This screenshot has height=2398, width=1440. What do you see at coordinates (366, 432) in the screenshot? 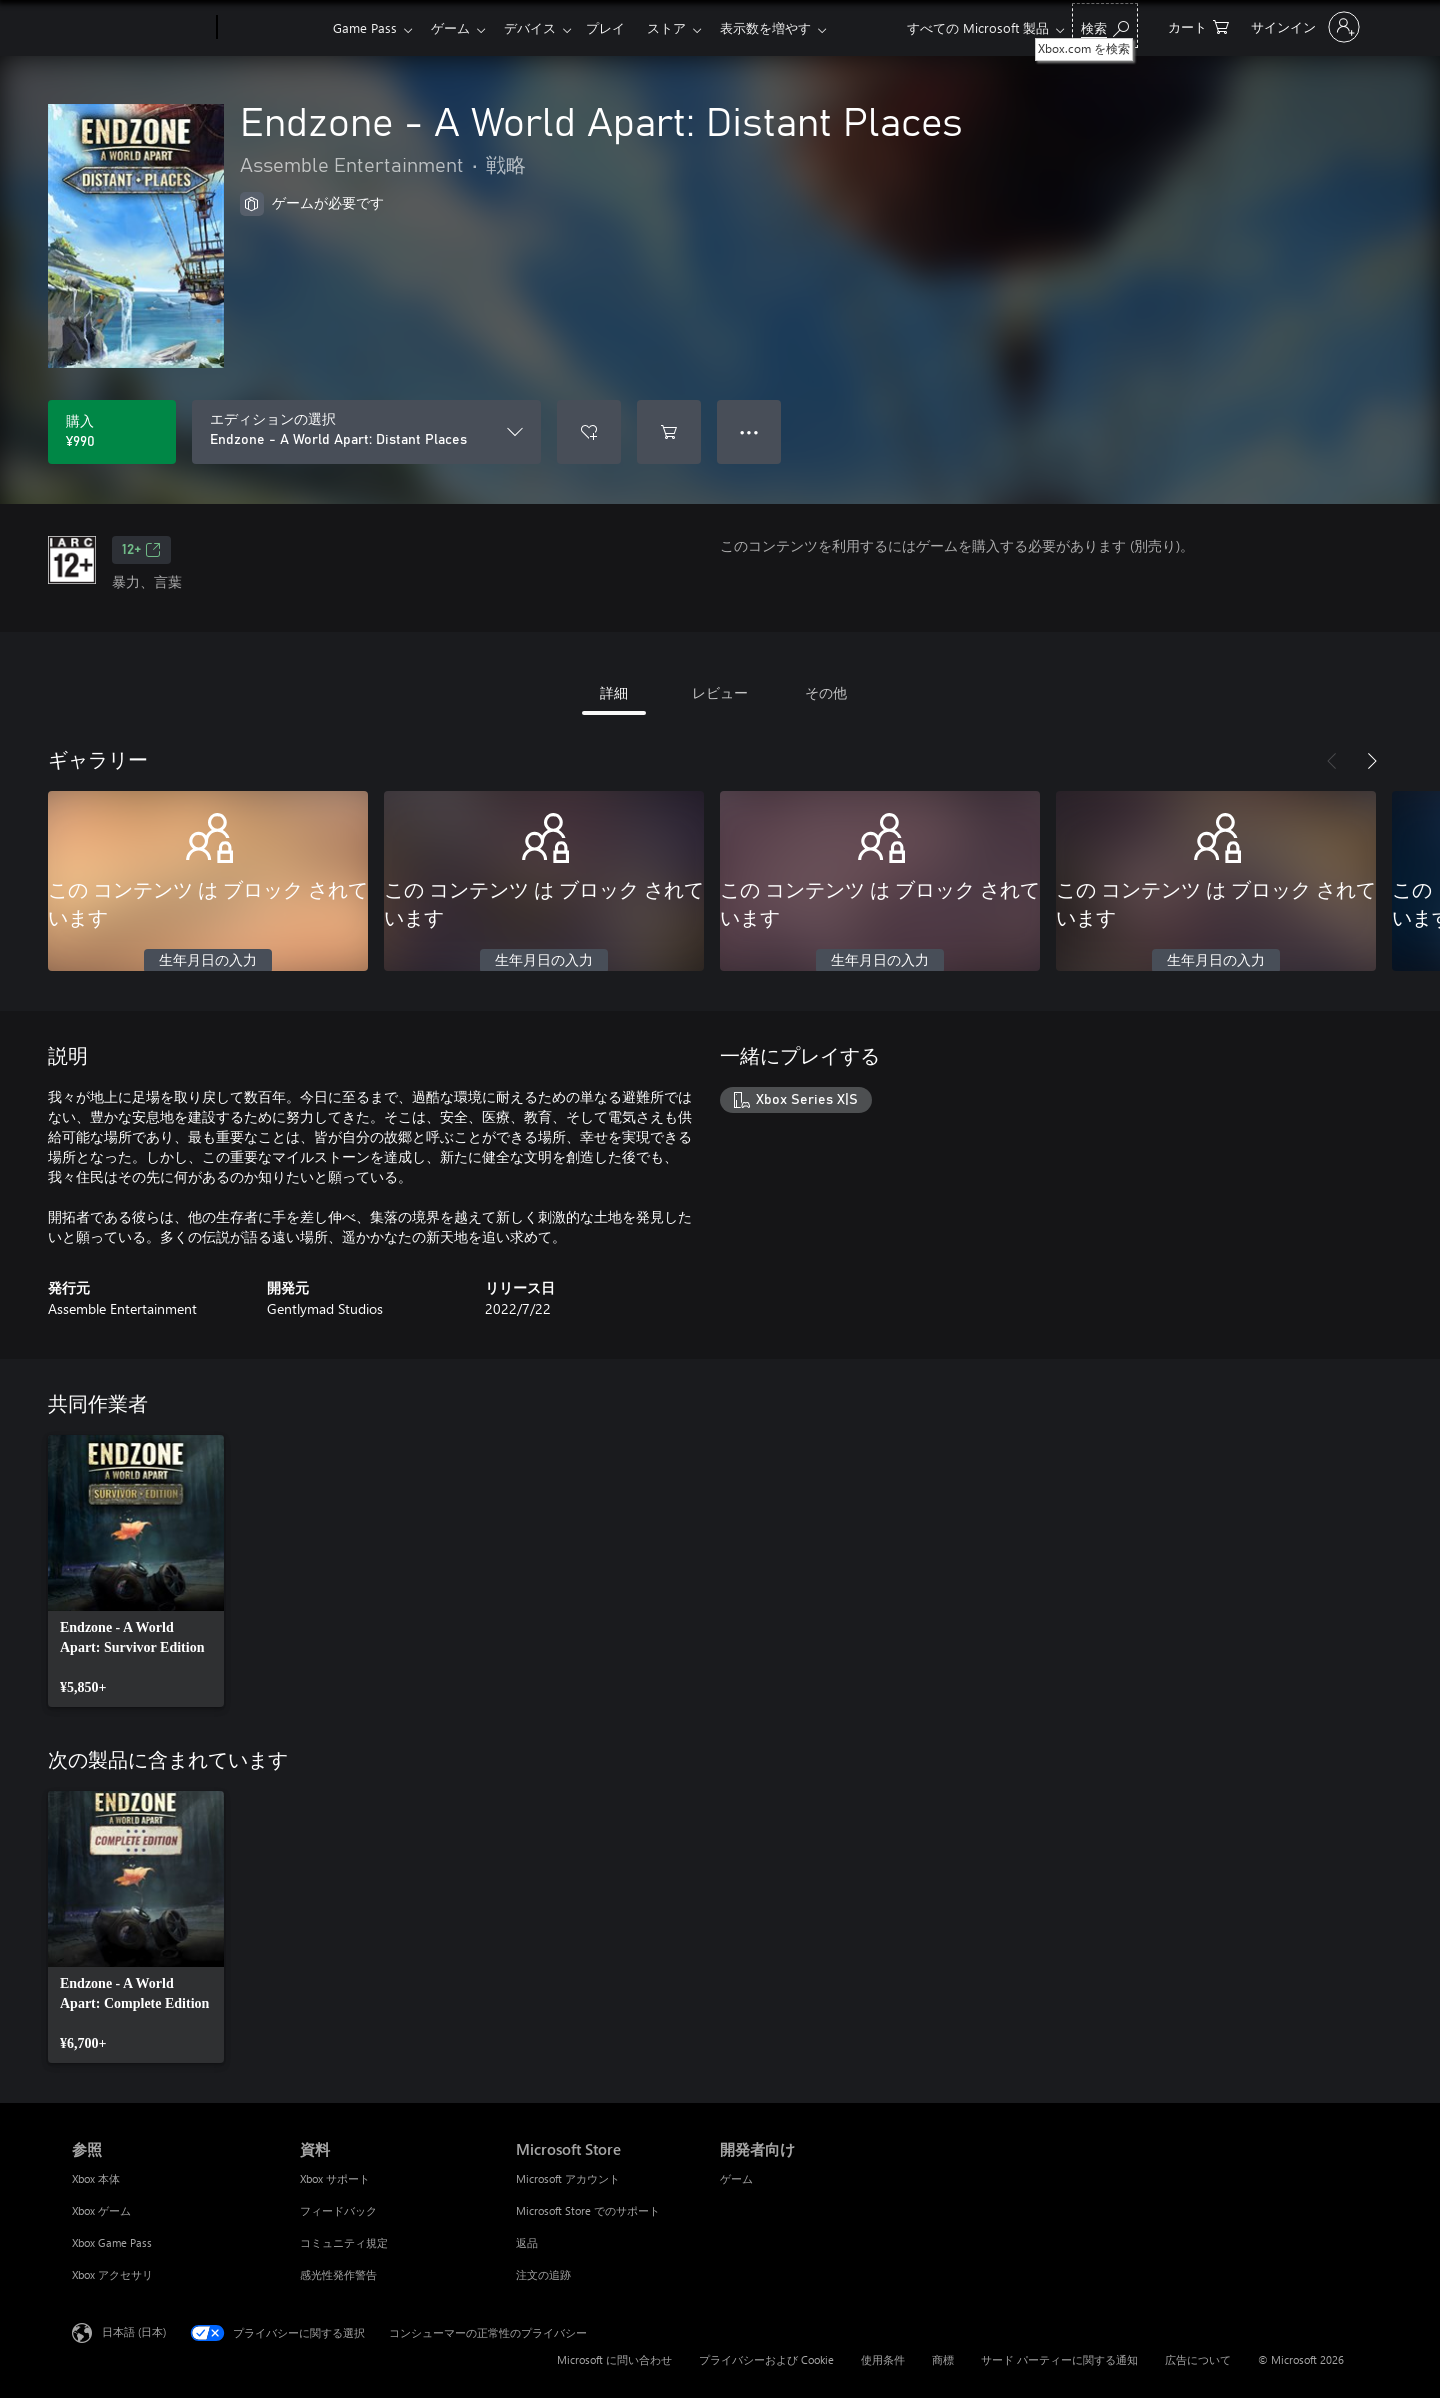
I see `[エディションの選択]` at bounding box center [366, 432].